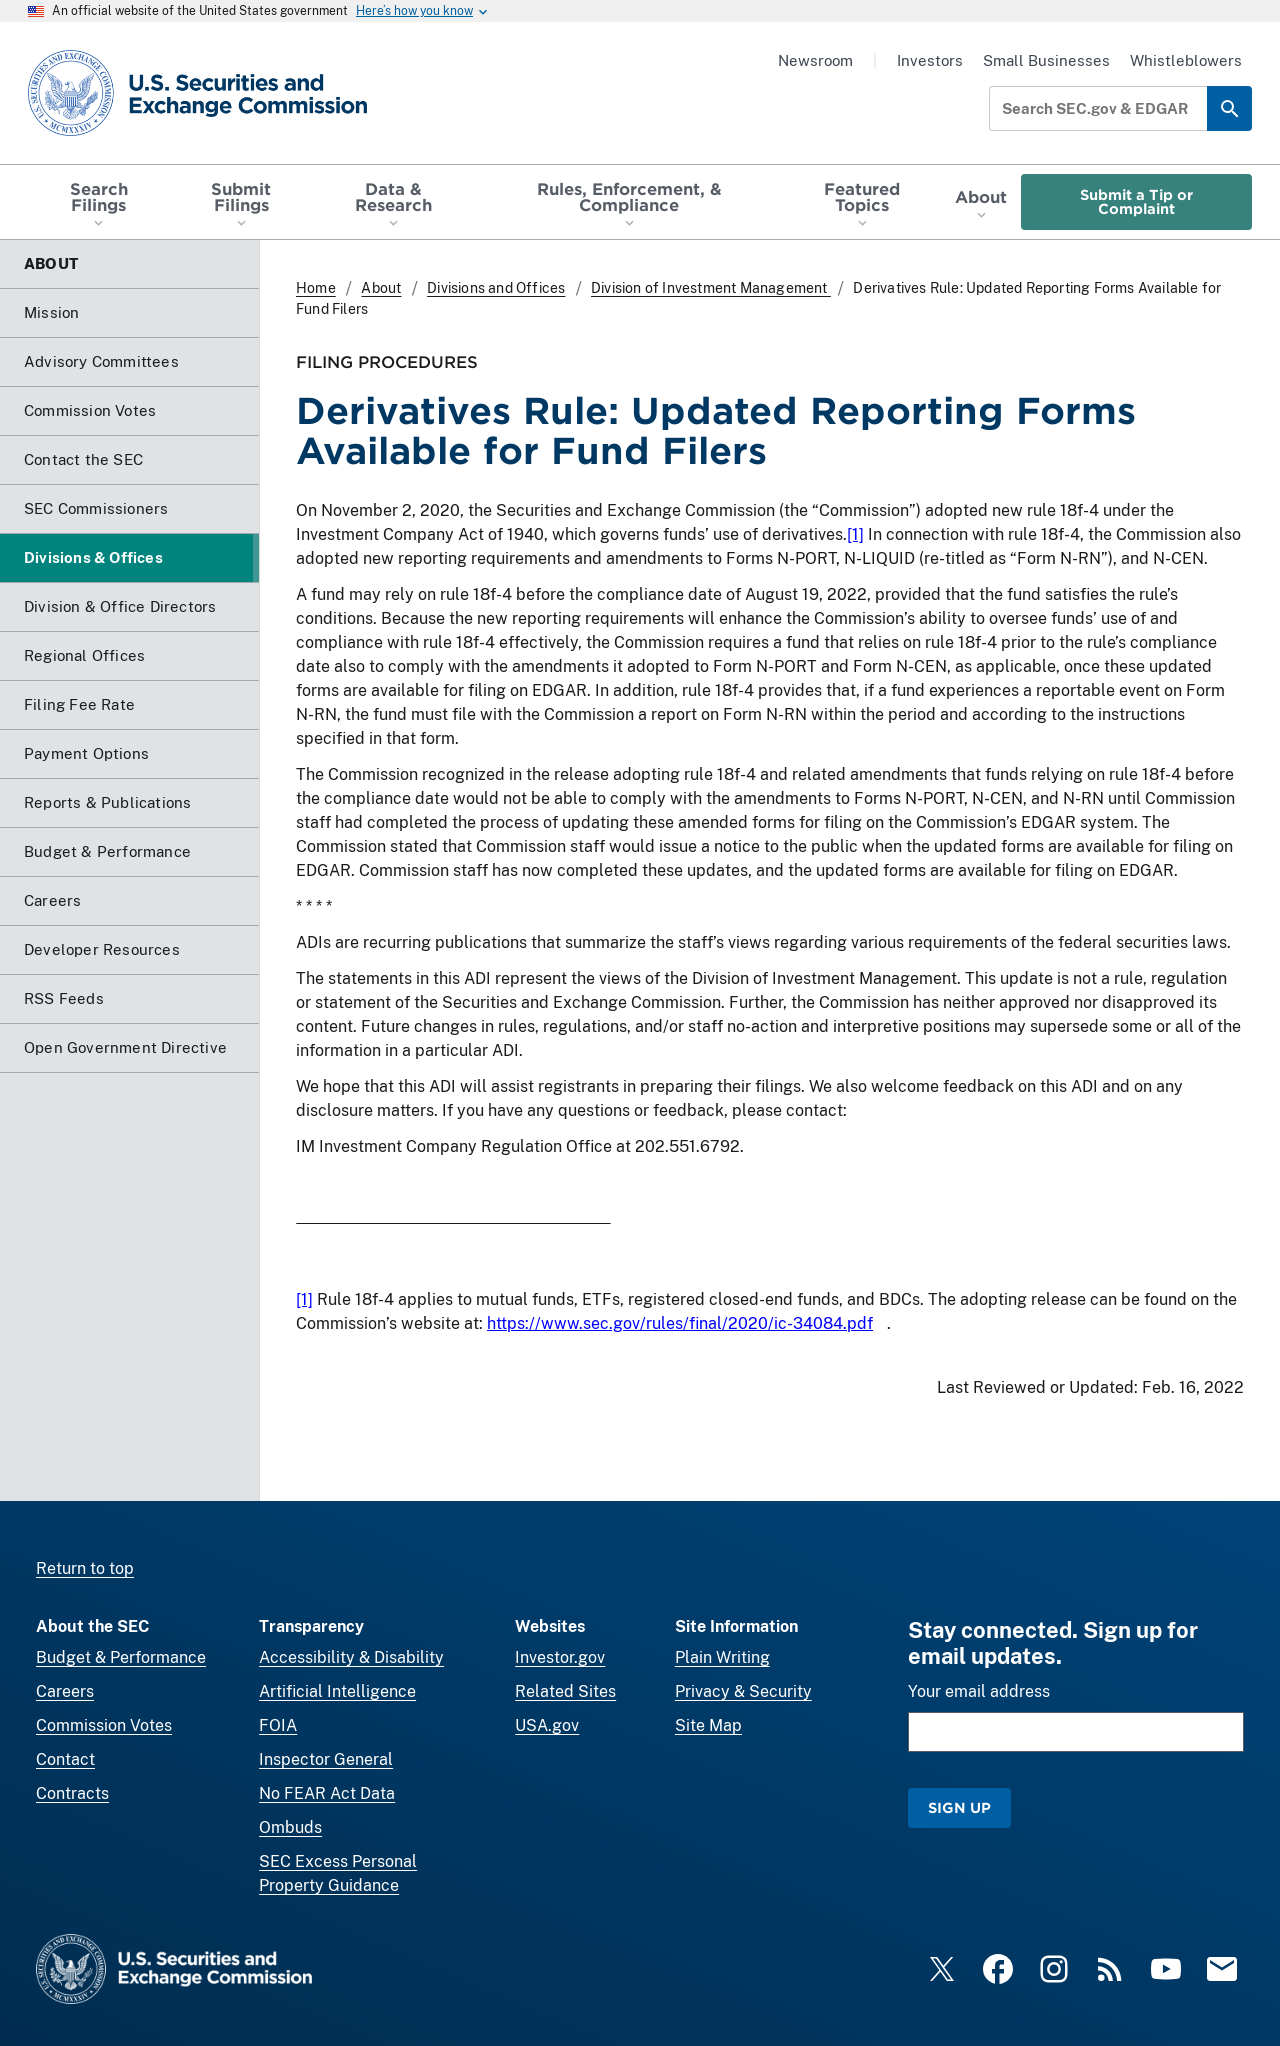 The width and height of the screenshot is (1280, 2046). I want to click on Artificial Intelligence, so click(337, 1691).